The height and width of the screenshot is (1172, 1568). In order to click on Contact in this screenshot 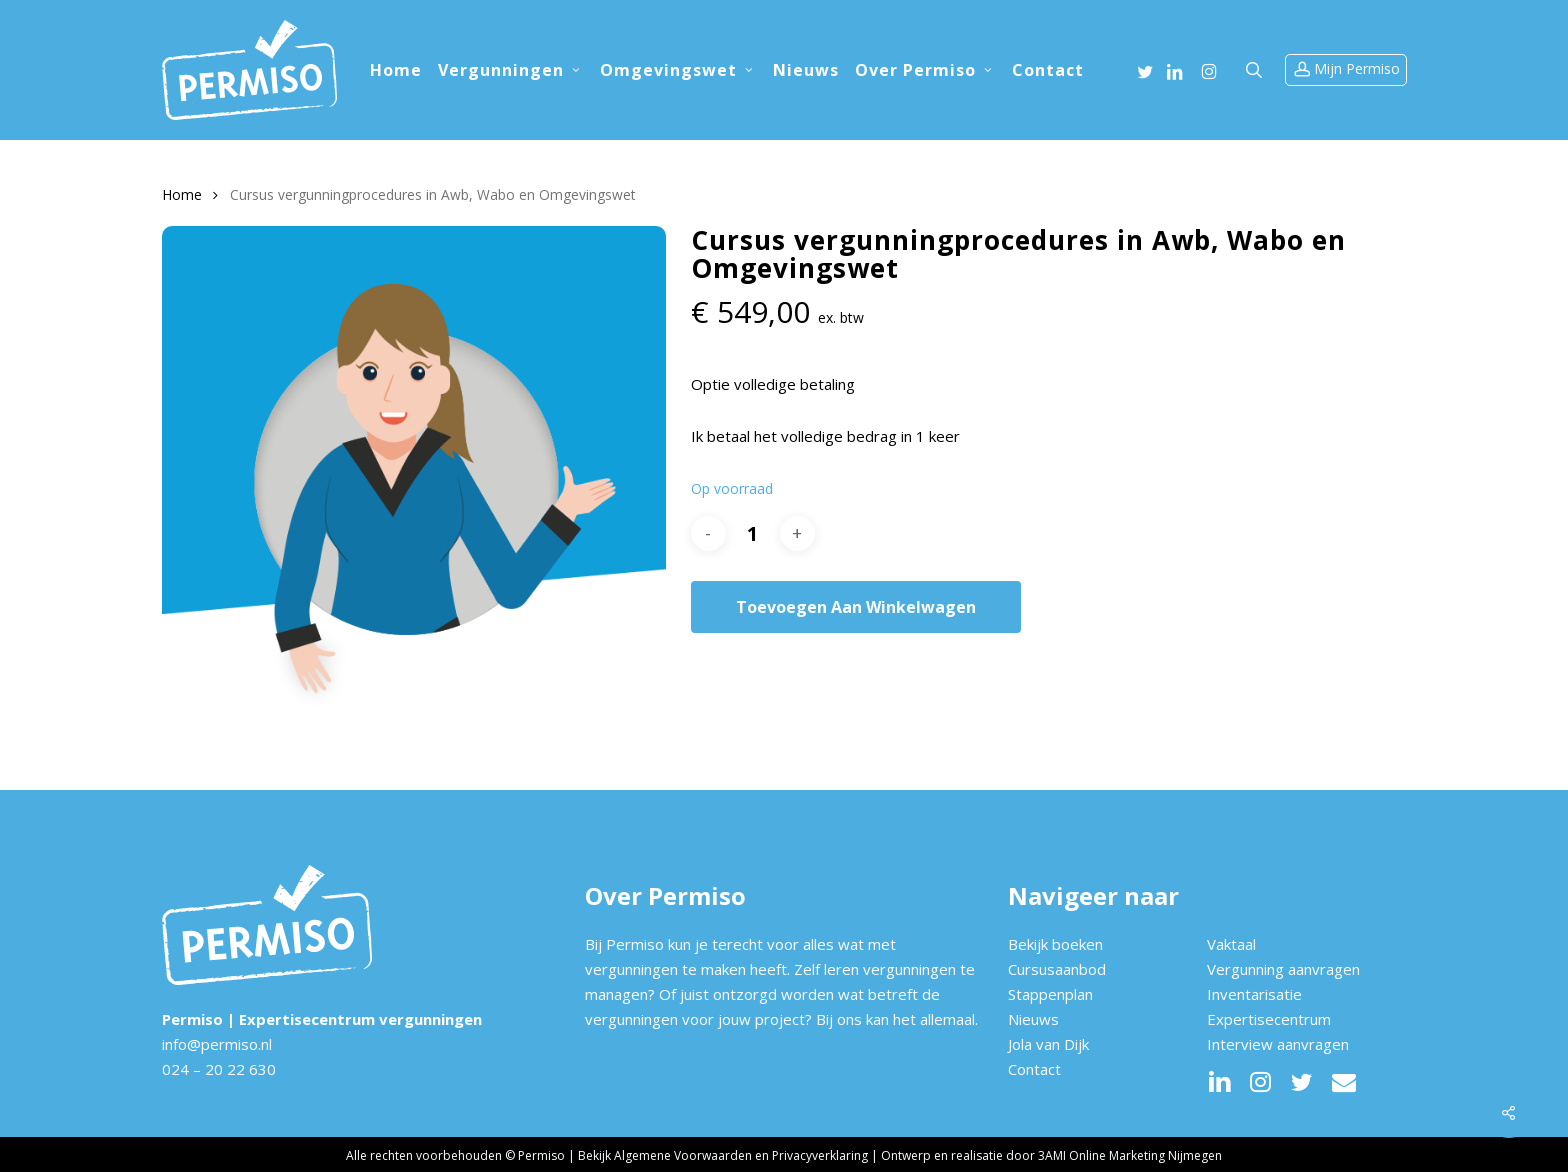, I will do `click(1034, 1069)`.